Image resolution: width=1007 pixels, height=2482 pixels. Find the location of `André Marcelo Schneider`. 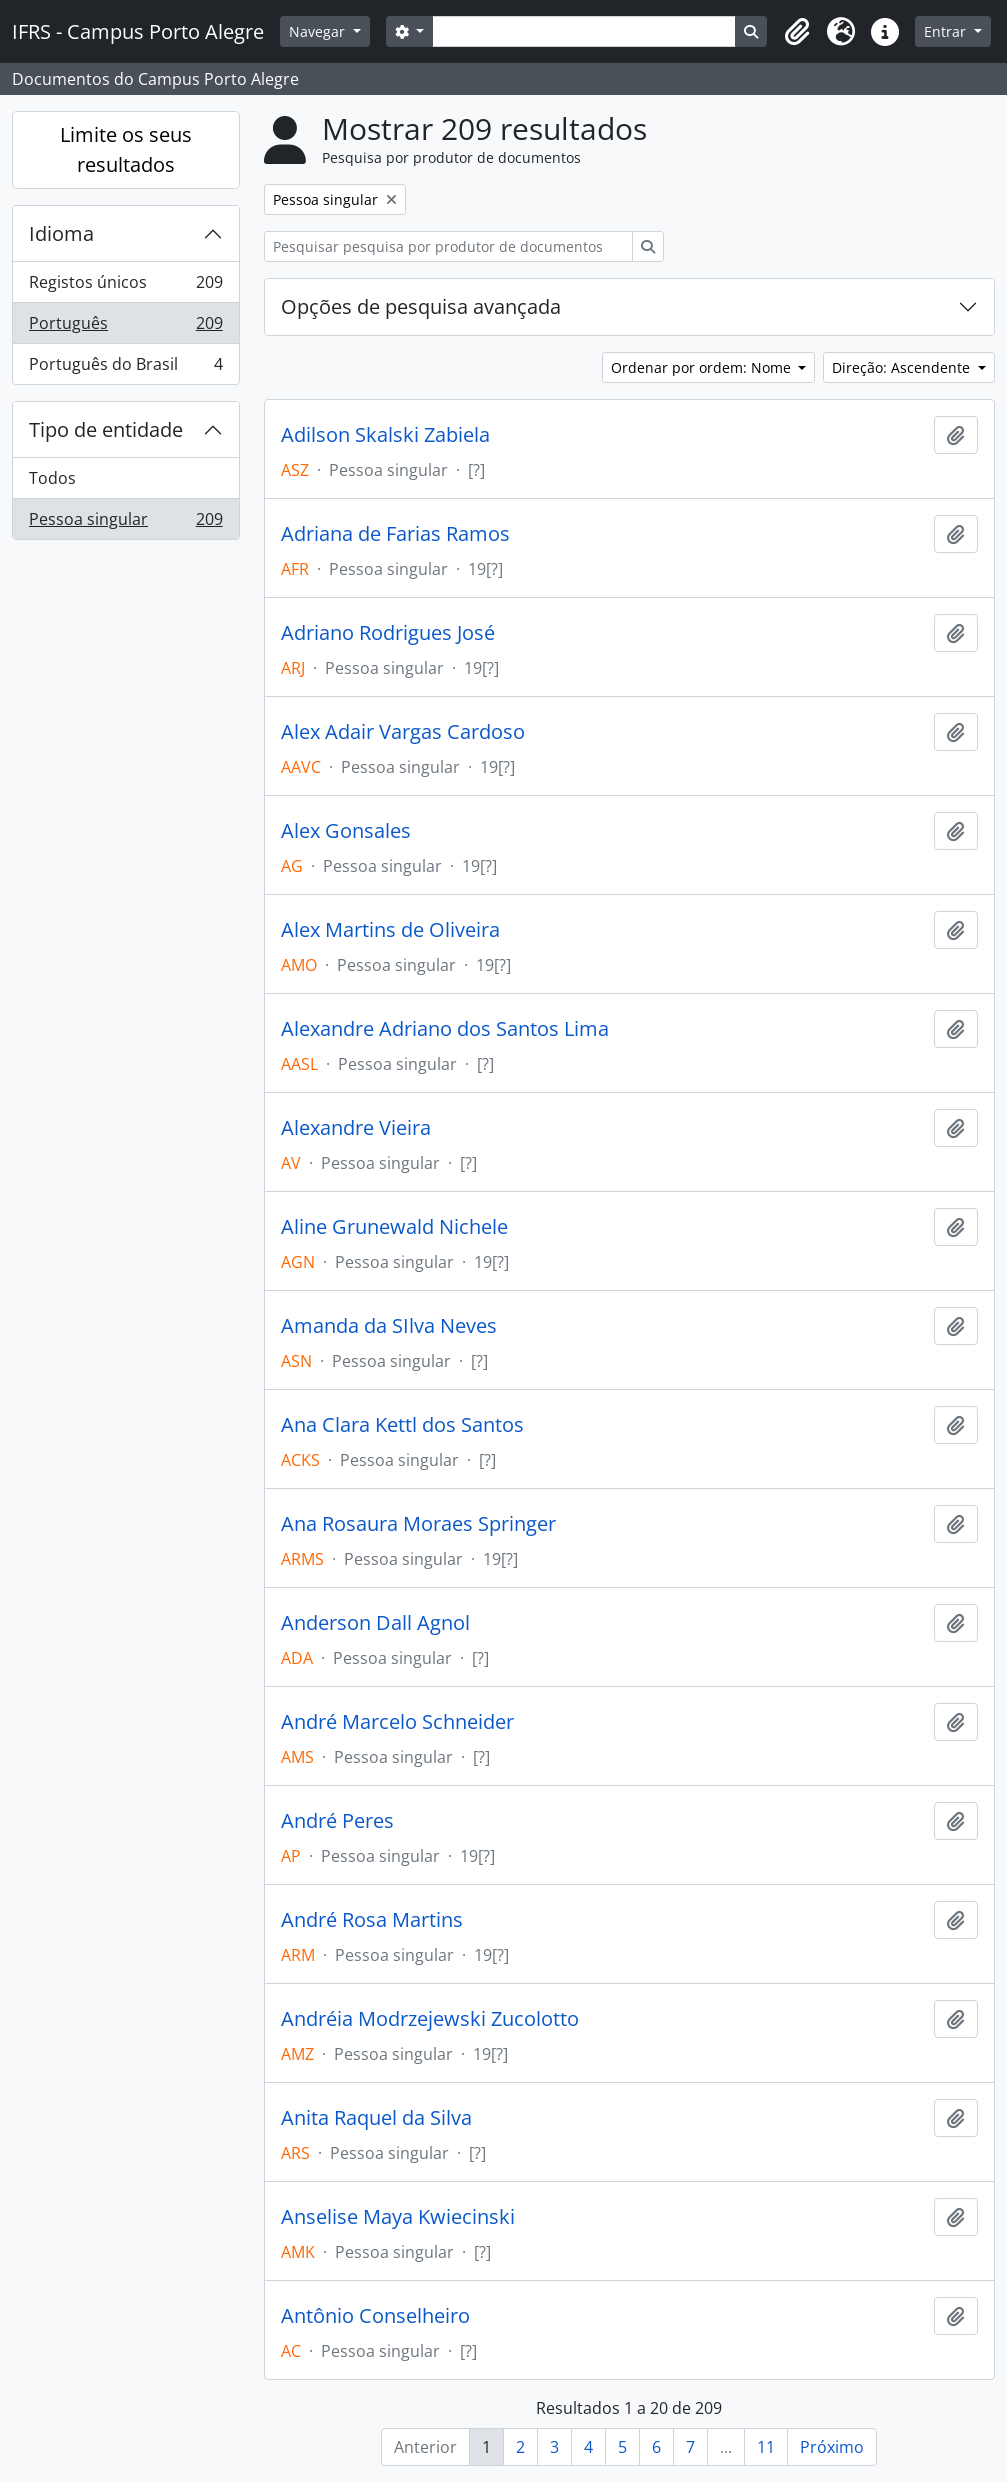

André Marcelo Schneider is located at coordinates (397, 1722).